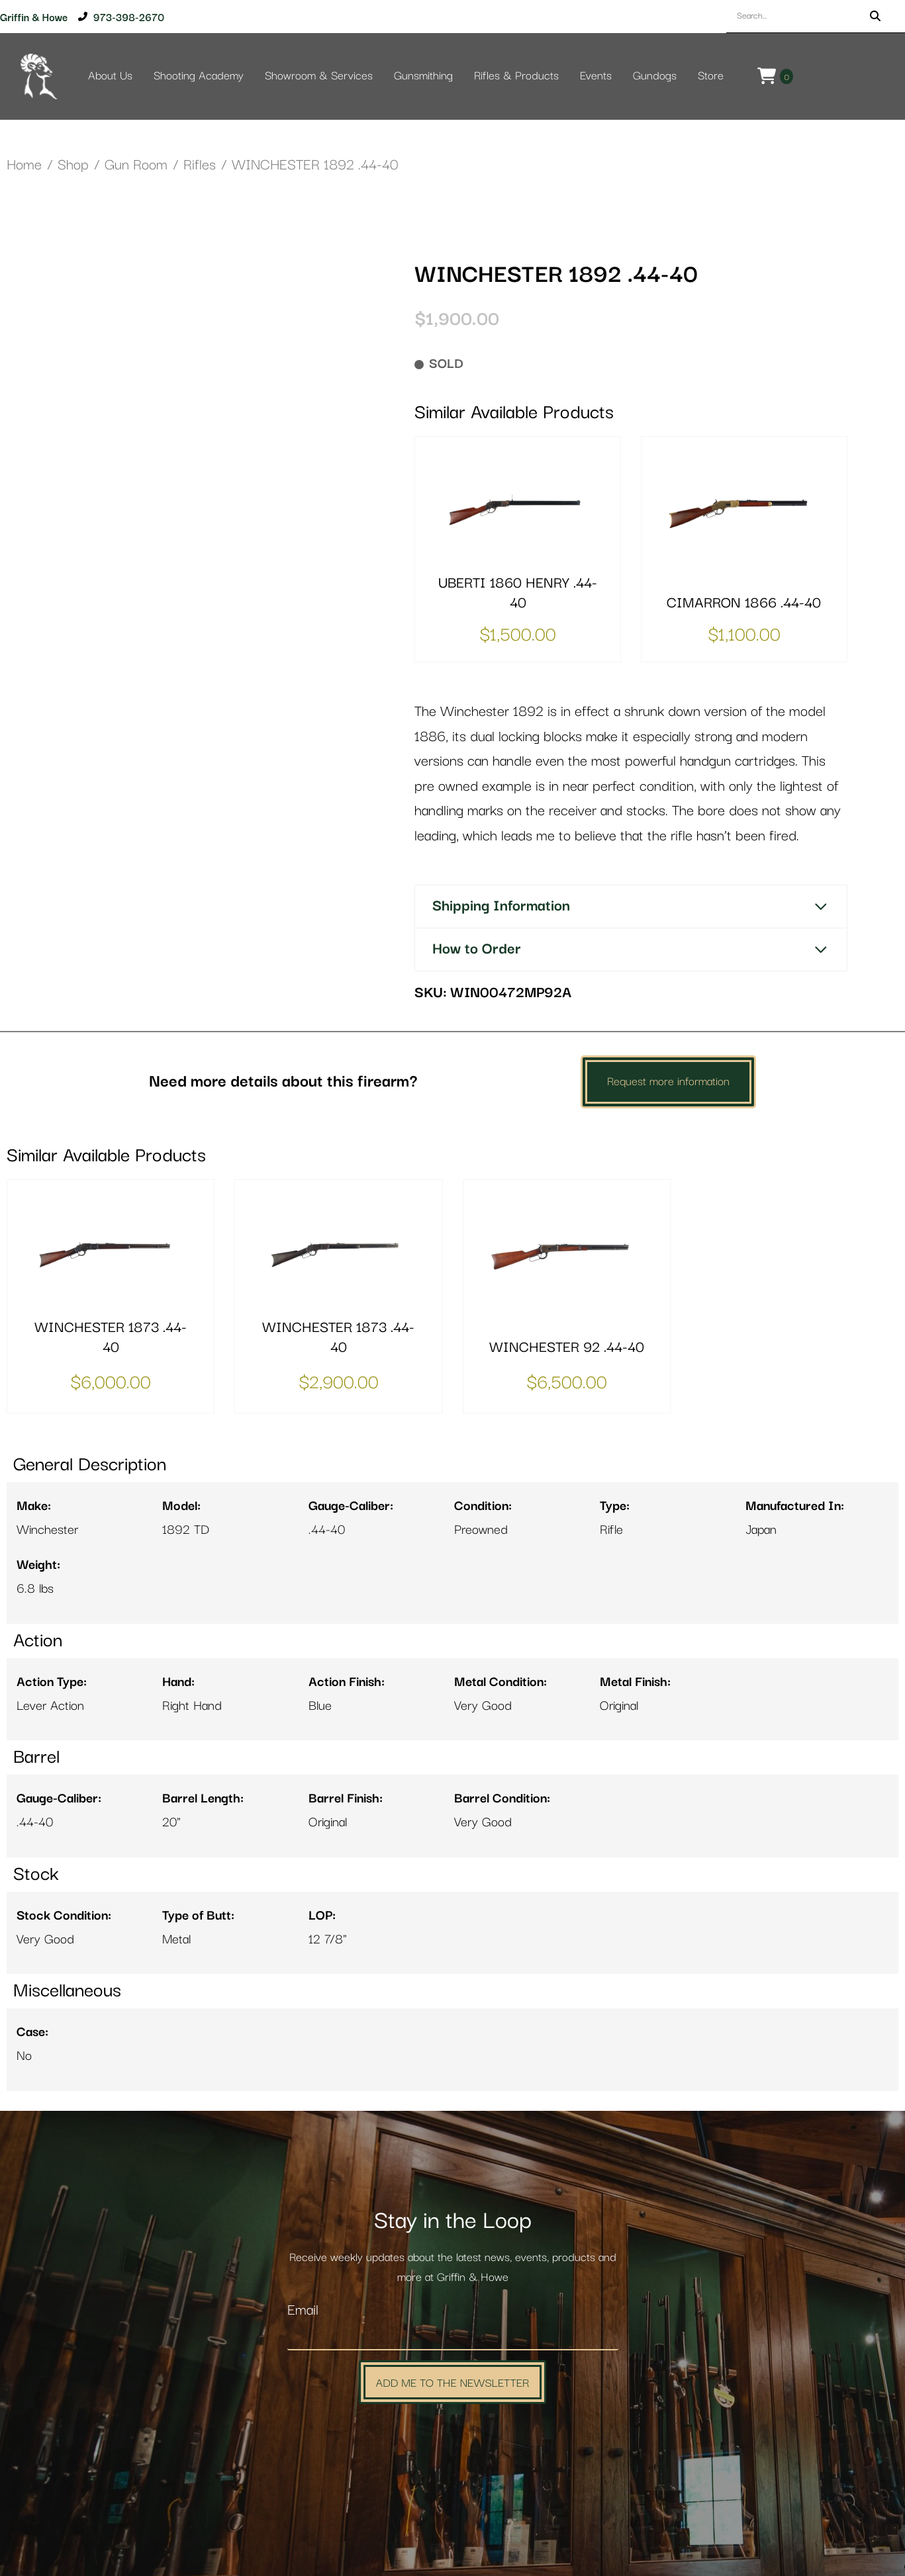 This screenshot has width=905, height=2576. Describe the element at coordinates (744, 603) in the screenshot. I see `CIMARRON 1866 .44-40` at that location.